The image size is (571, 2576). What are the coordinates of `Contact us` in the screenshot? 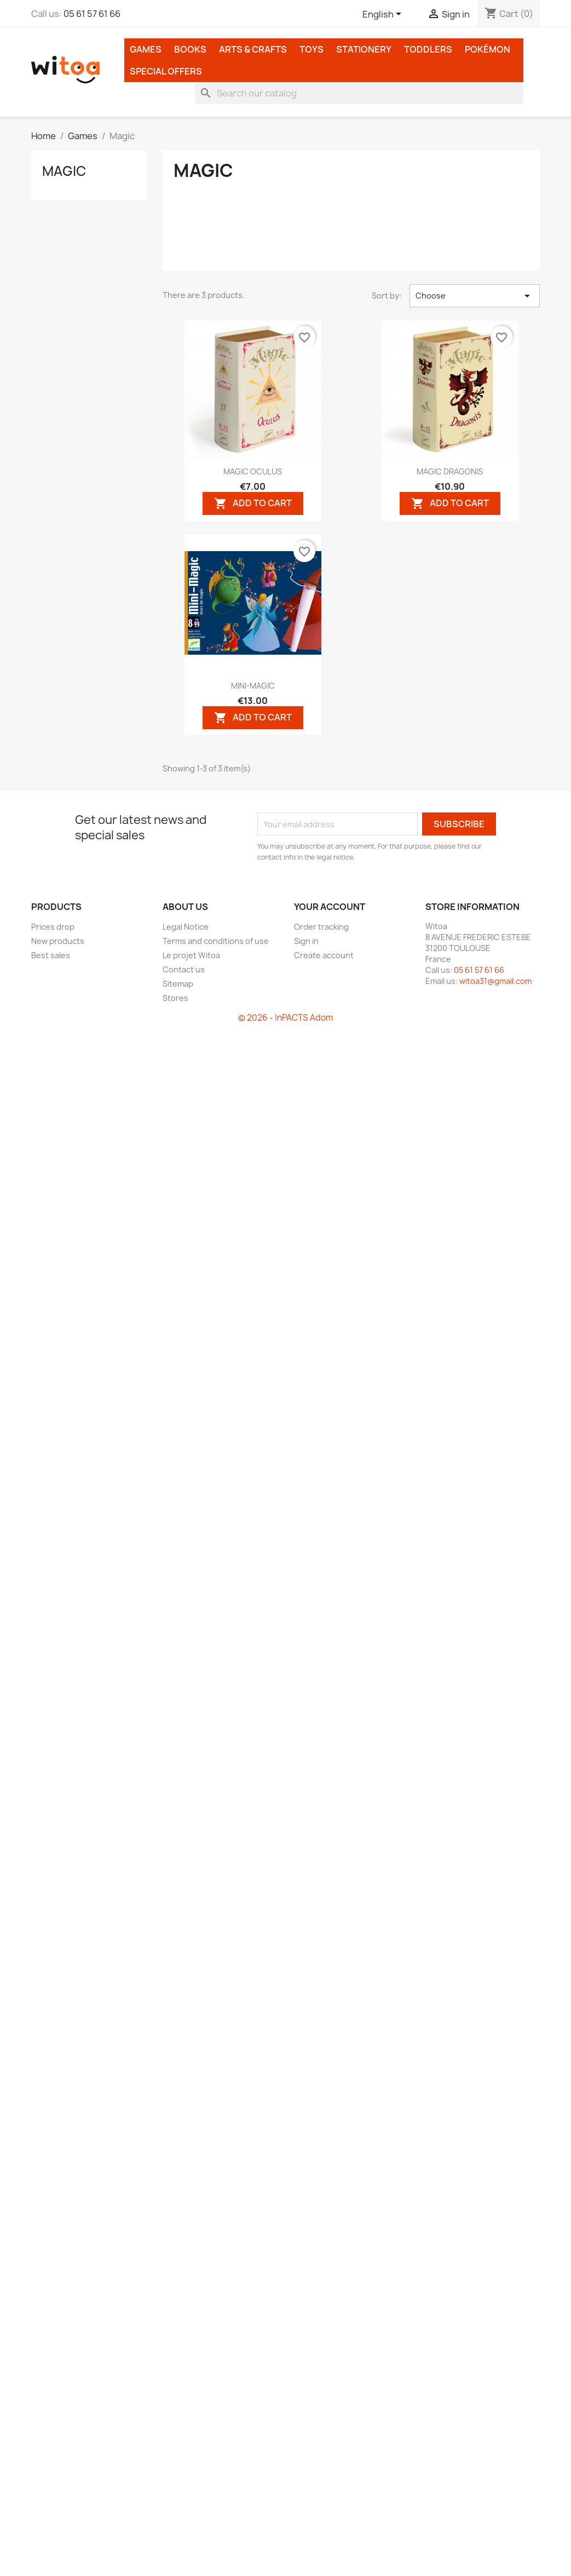 It's located at (184, 969).